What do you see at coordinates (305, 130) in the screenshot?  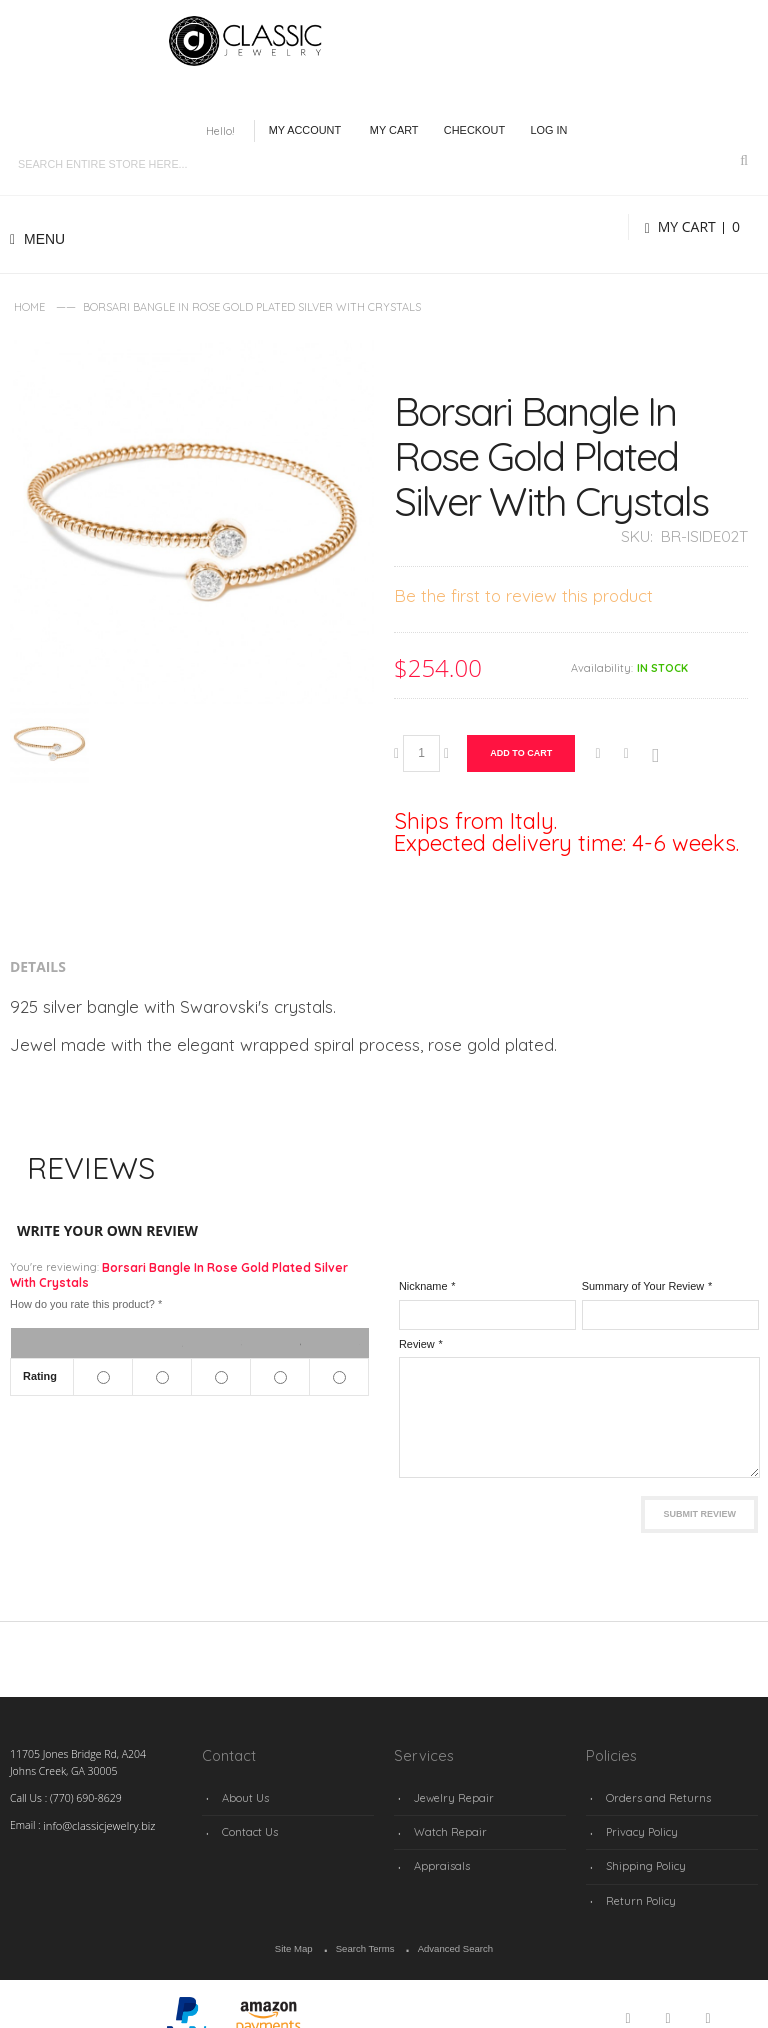 I see `My Account` at bounding box center [305, 130].